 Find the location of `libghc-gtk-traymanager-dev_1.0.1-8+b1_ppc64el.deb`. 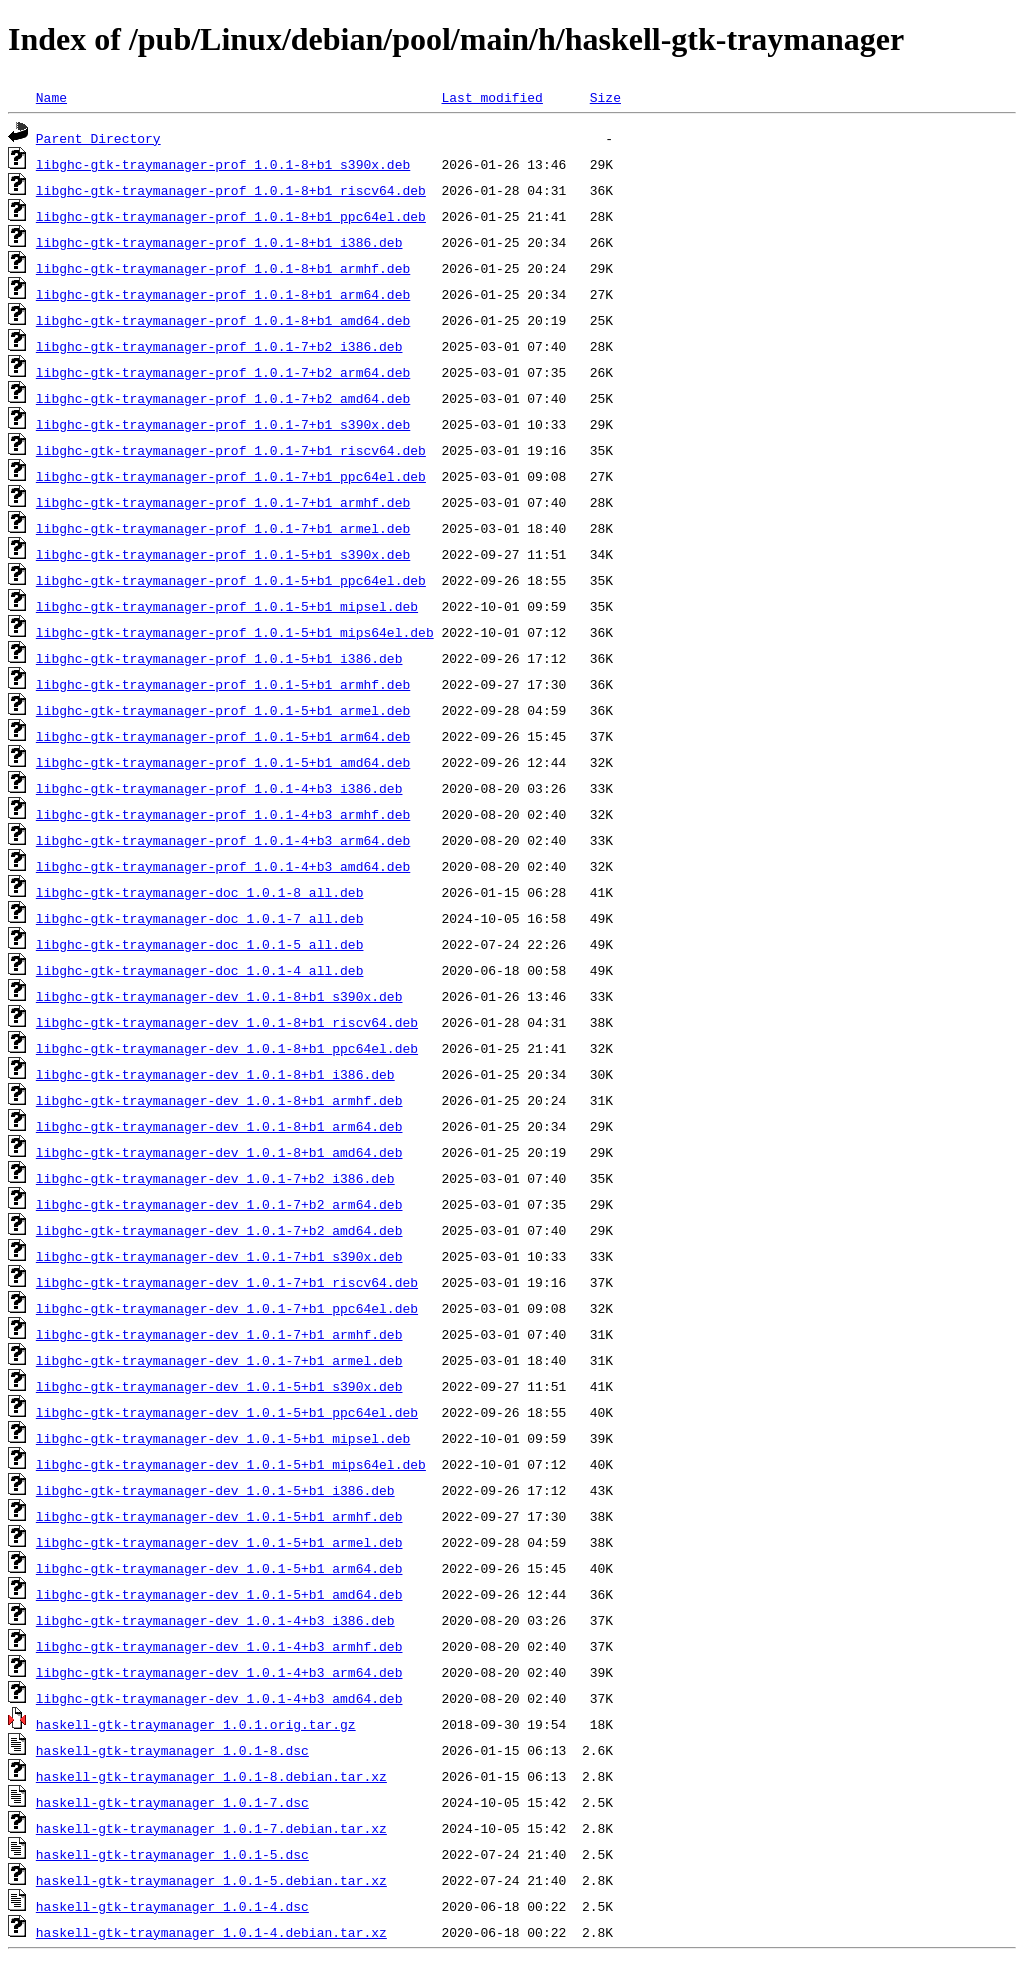

libghc-gtk-traymanager-dev_1.0.1-8+b1_ppc64el.deb is located at coordinates (227, 1048).